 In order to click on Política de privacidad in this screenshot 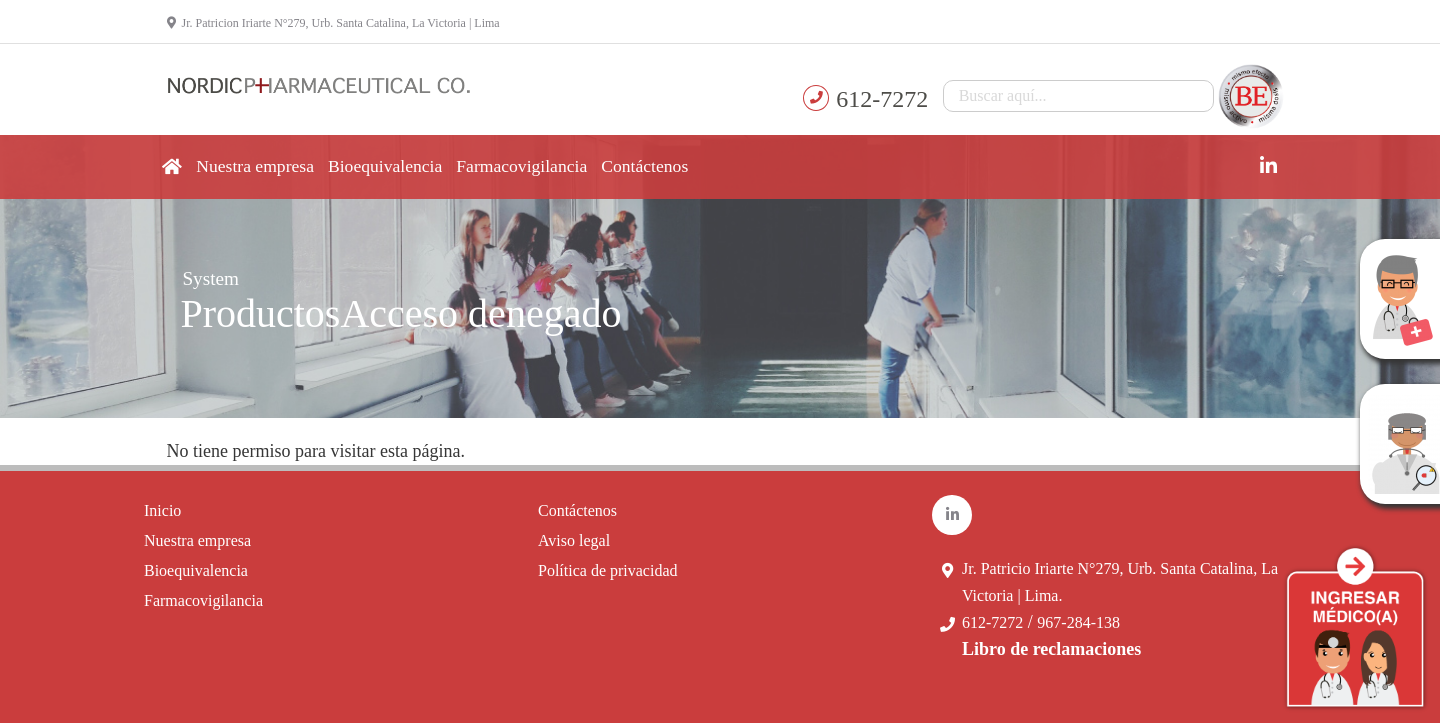, I will do `click(608, 570)`.